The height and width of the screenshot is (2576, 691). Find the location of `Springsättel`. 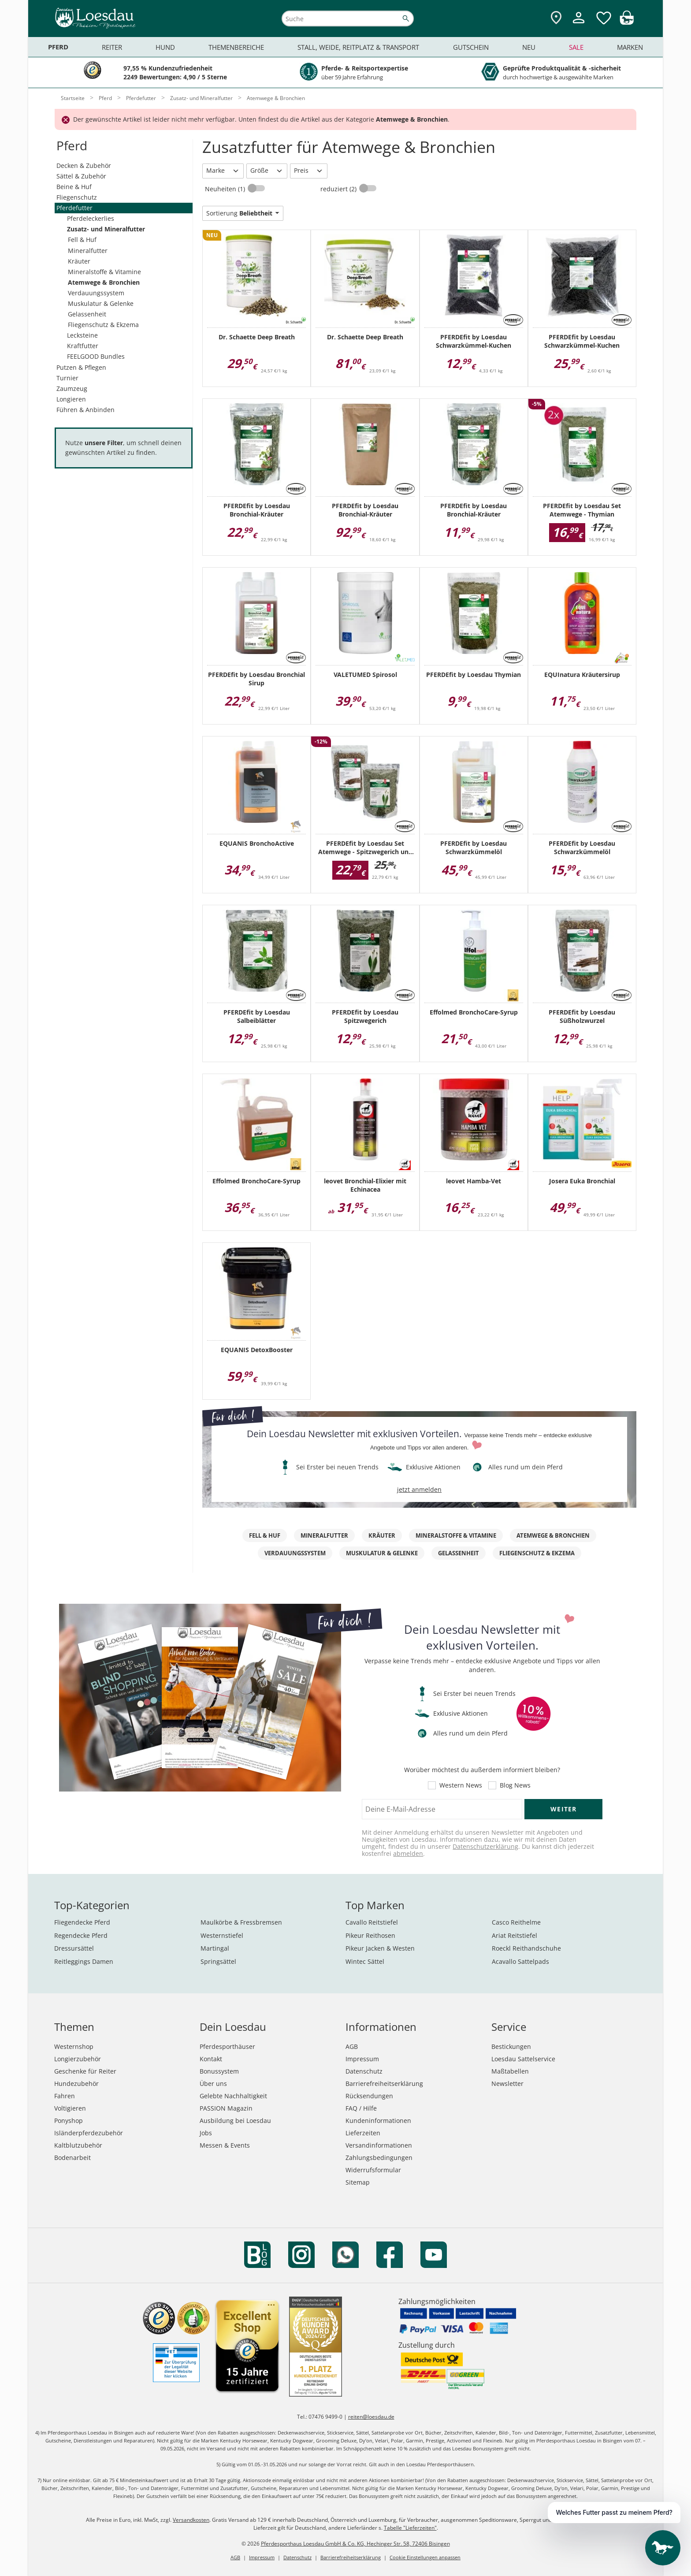

Springsättel is located at coordinates (218, 1961).